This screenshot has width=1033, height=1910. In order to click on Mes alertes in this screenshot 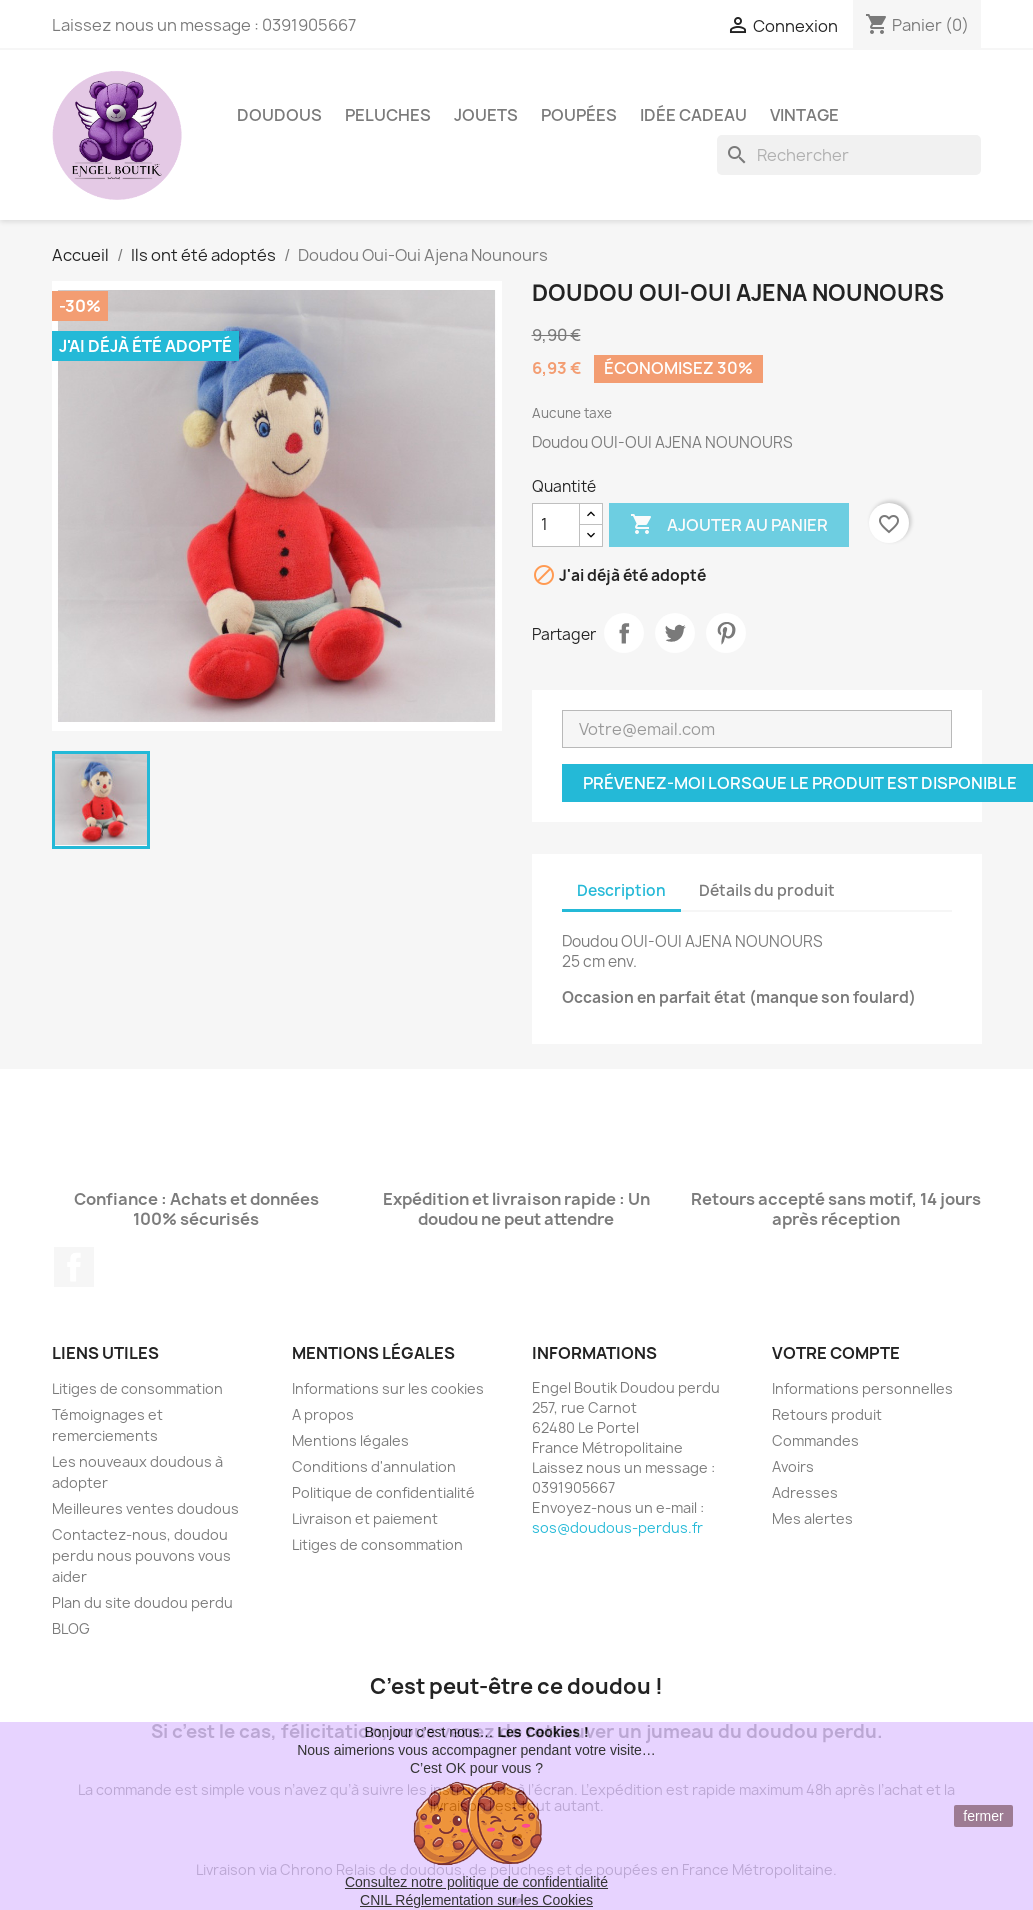, I will do `click(812, 1518)`.